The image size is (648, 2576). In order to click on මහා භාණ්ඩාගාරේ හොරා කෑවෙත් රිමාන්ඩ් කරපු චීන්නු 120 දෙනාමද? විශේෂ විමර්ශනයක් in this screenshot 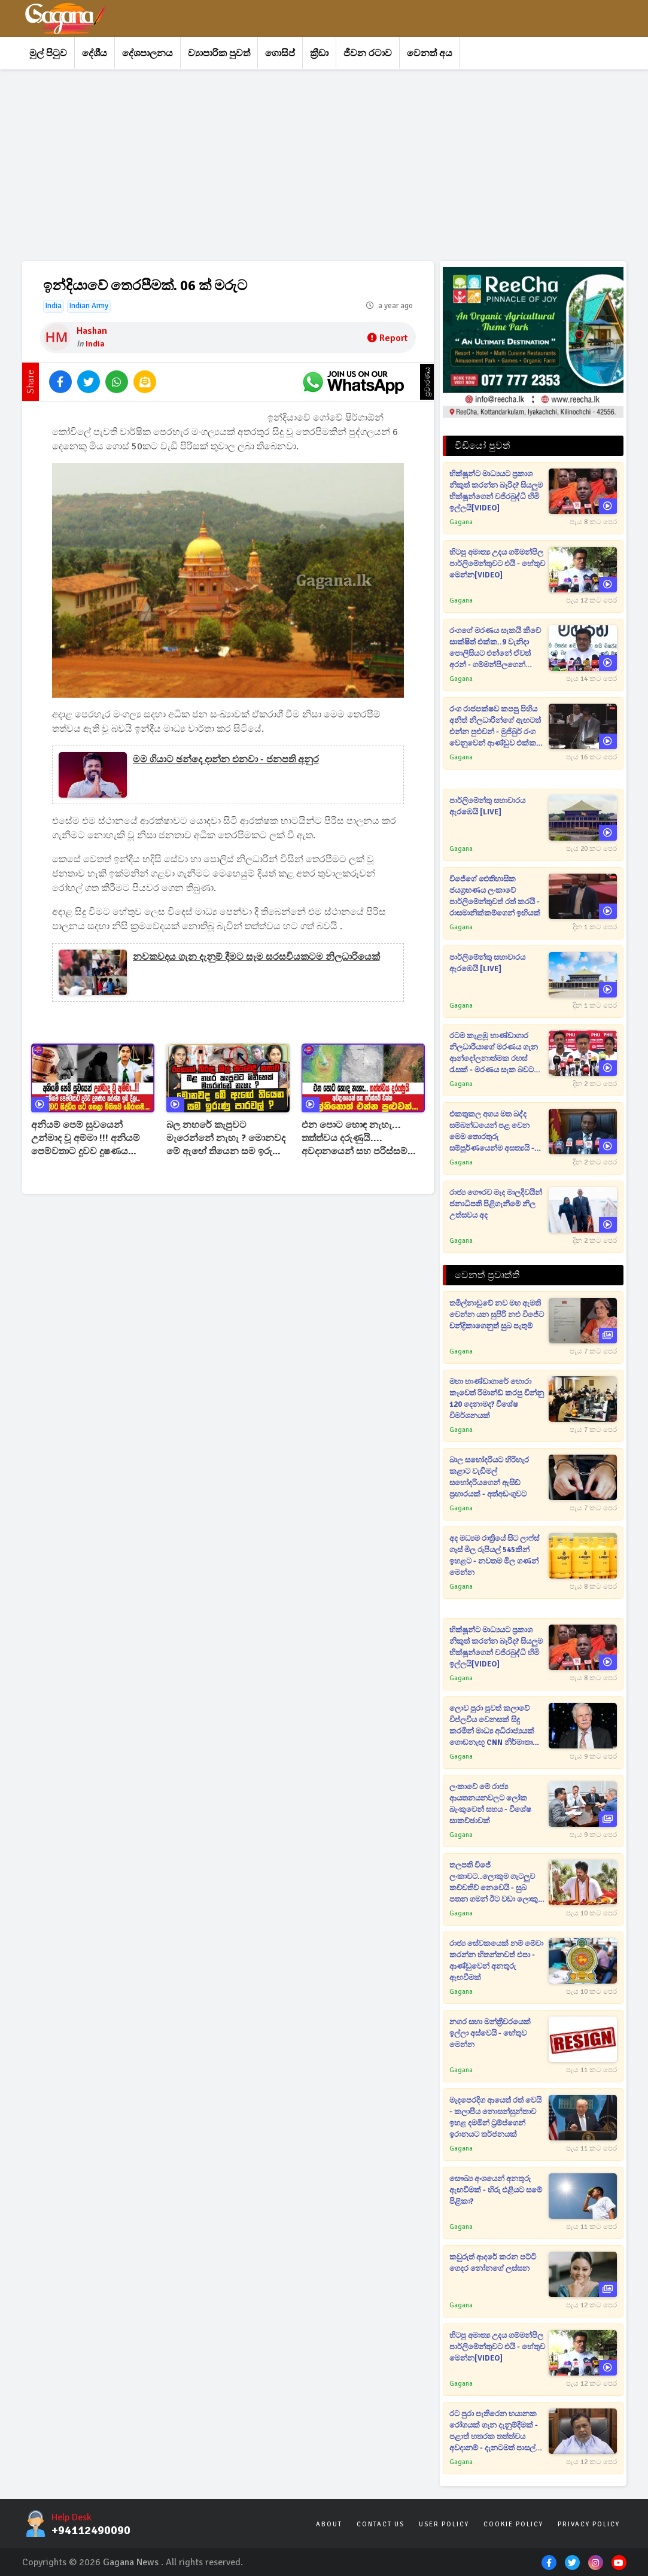, I will do `click(496, 1399)`.